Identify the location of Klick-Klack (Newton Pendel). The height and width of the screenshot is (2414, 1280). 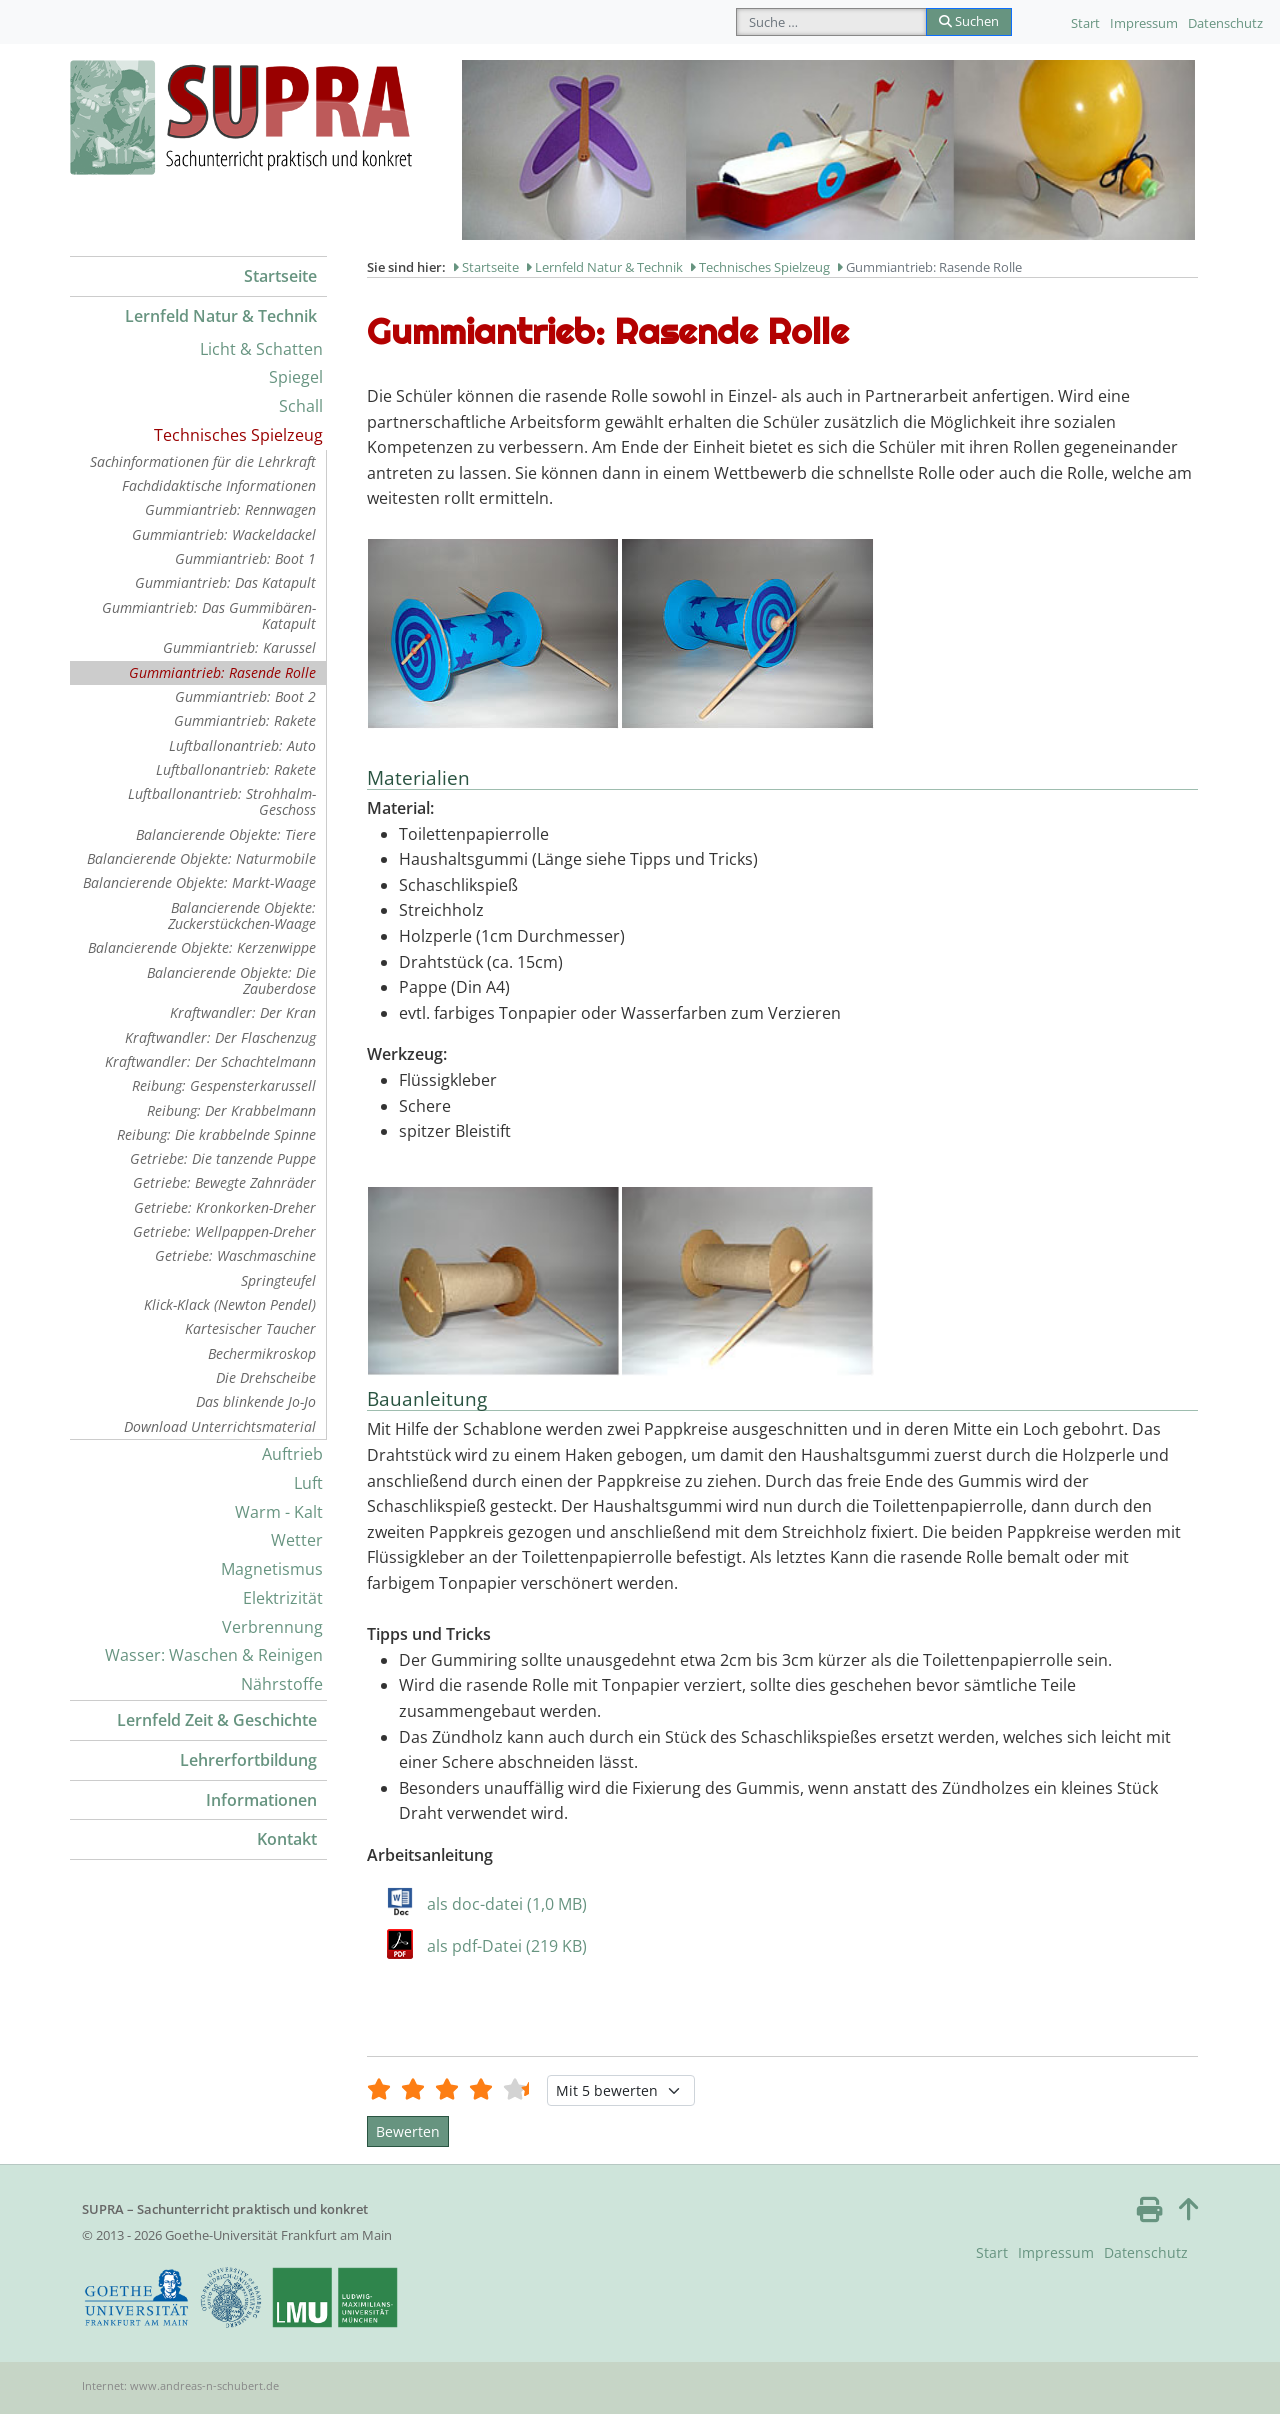
(230, 1304).